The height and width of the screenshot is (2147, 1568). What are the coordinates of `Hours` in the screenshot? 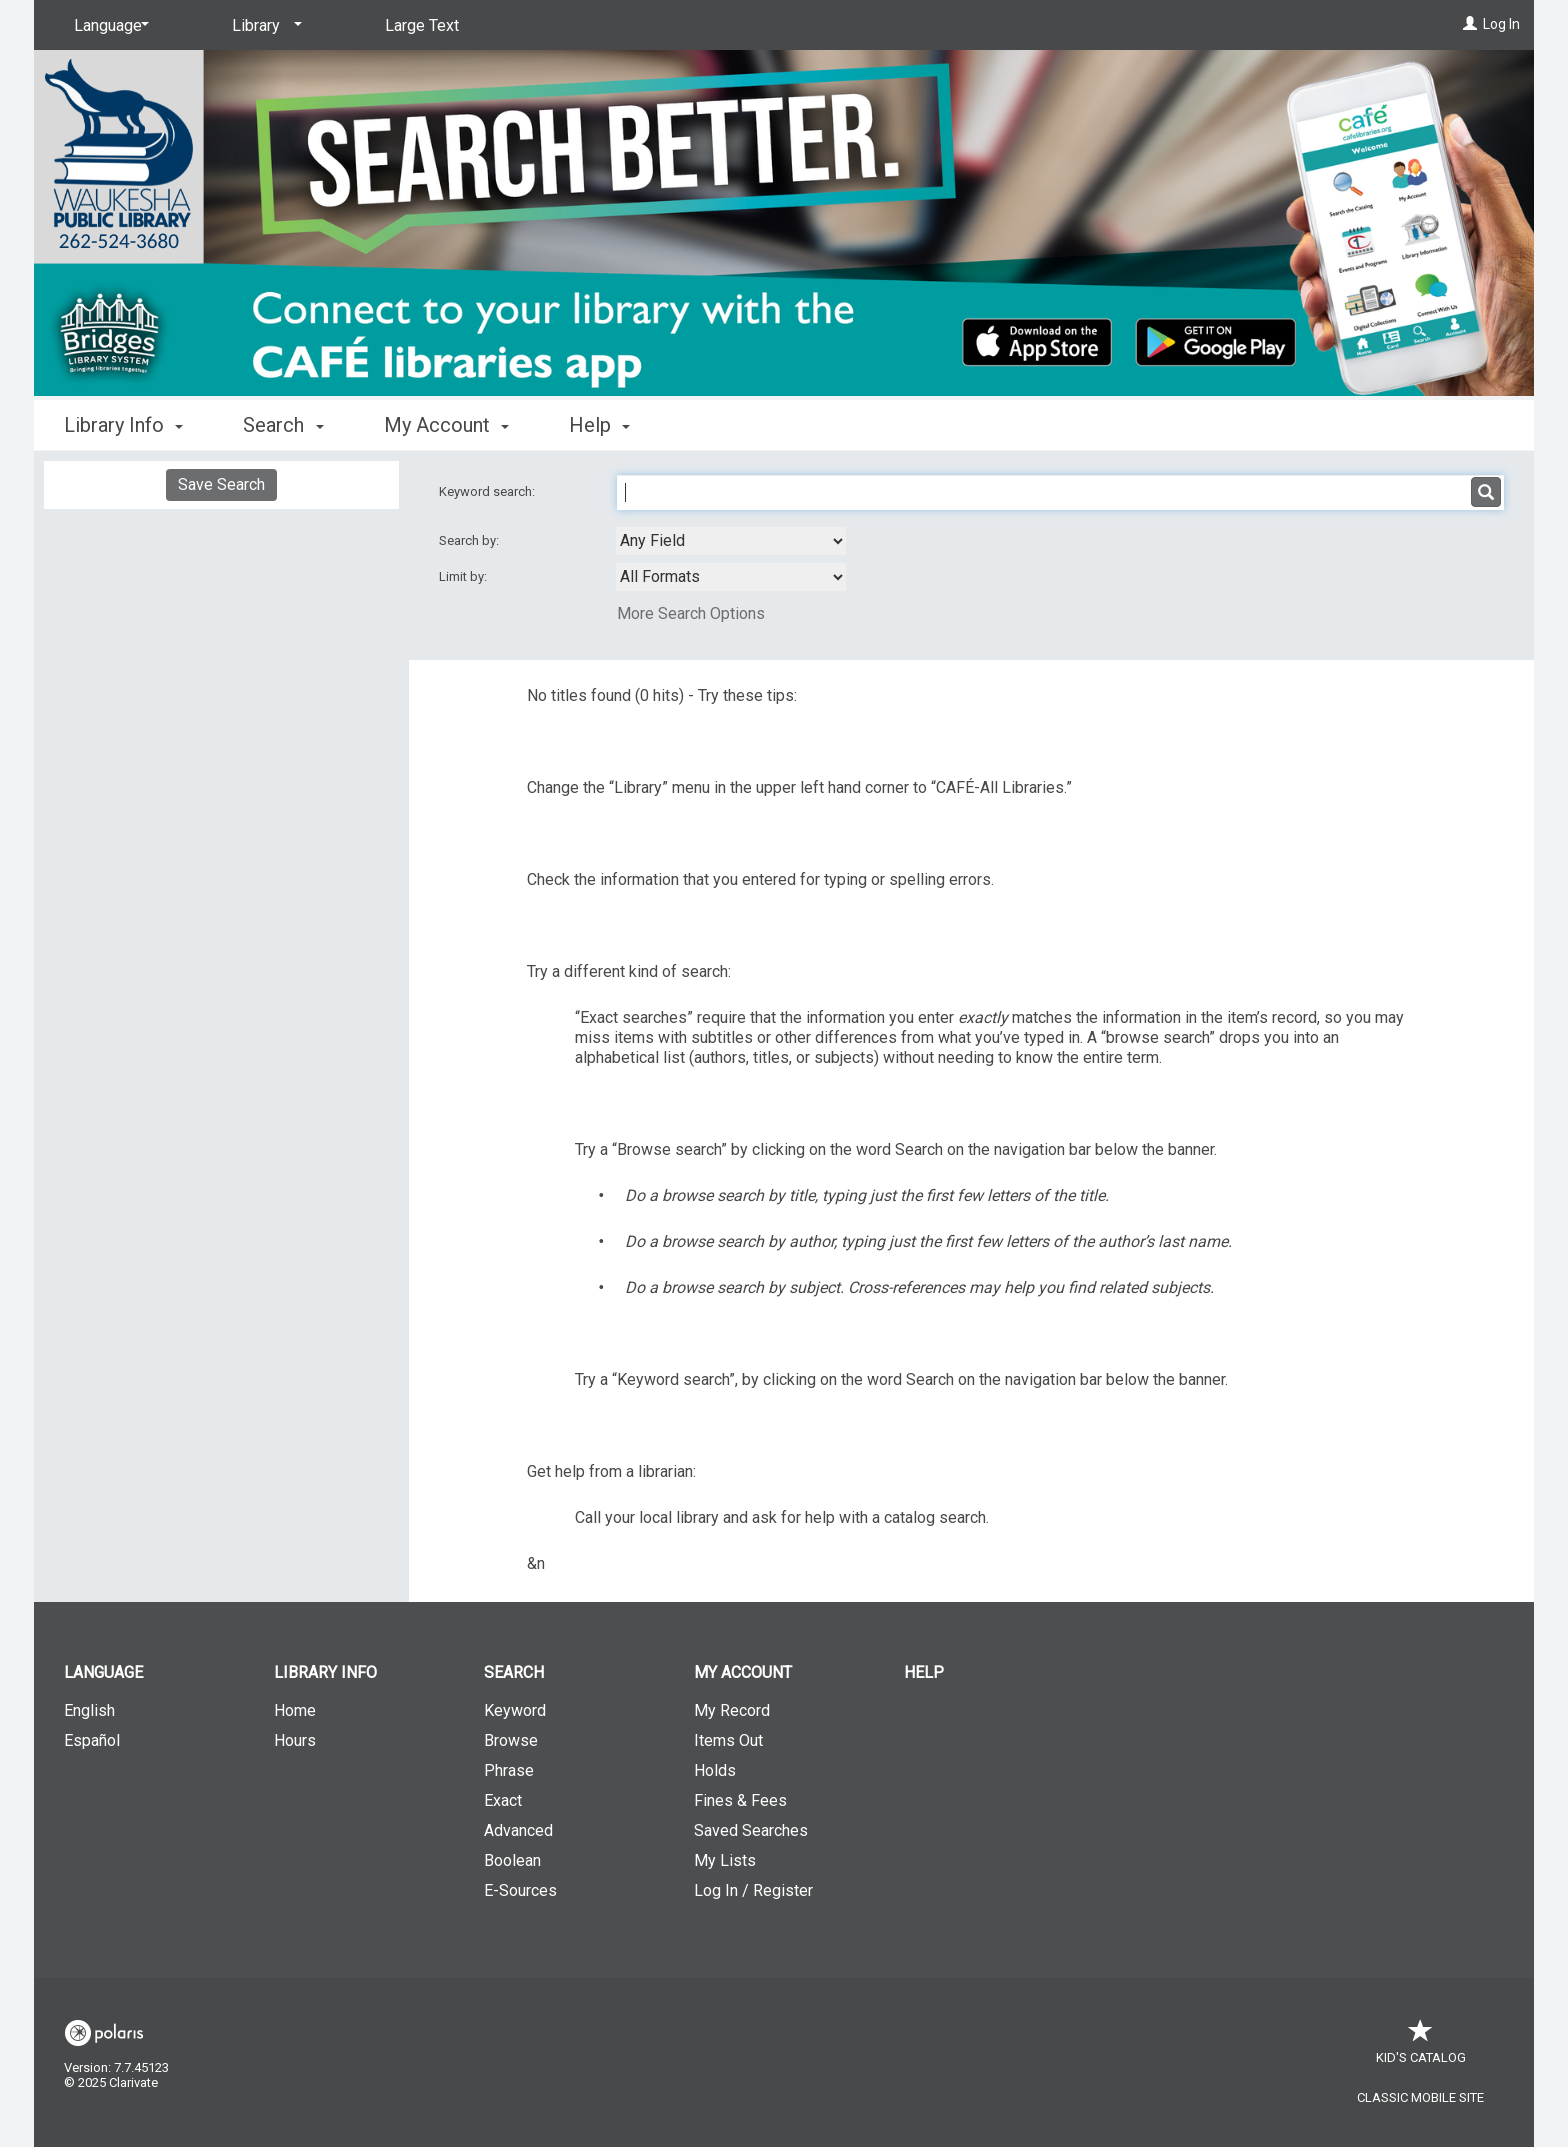 It's located at (295, 1740).